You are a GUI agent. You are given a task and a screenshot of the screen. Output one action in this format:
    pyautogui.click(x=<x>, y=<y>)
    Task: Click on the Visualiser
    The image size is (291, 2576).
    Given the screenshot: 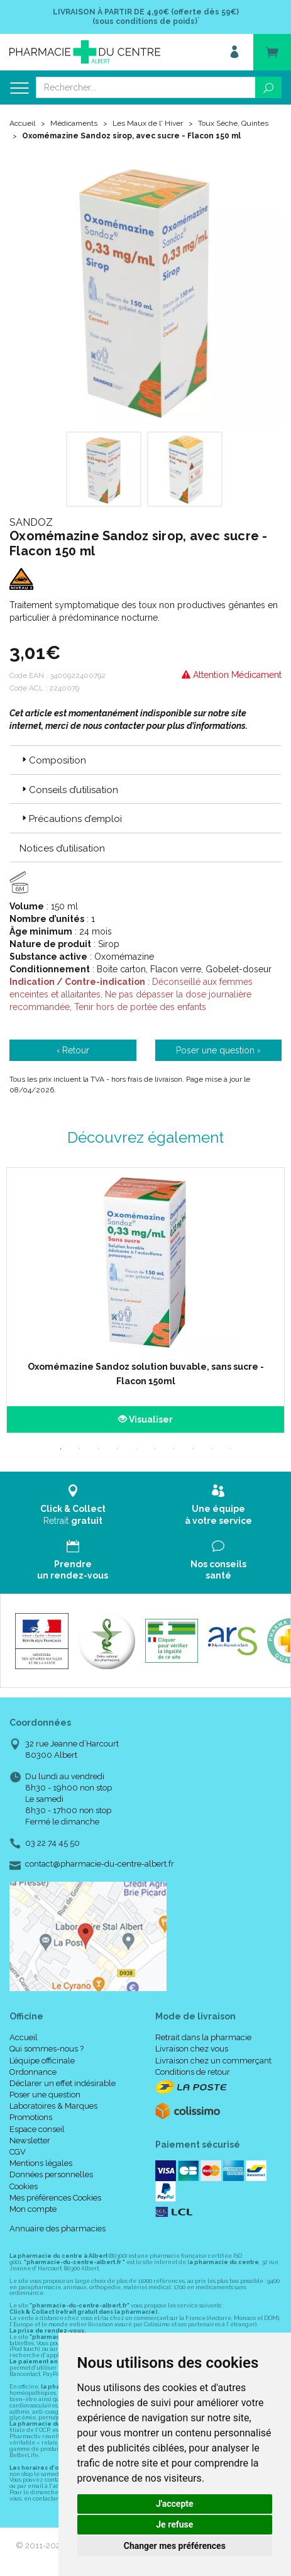 What is the action you would take?
    pyautogui.click(x=145, y=1419)
    